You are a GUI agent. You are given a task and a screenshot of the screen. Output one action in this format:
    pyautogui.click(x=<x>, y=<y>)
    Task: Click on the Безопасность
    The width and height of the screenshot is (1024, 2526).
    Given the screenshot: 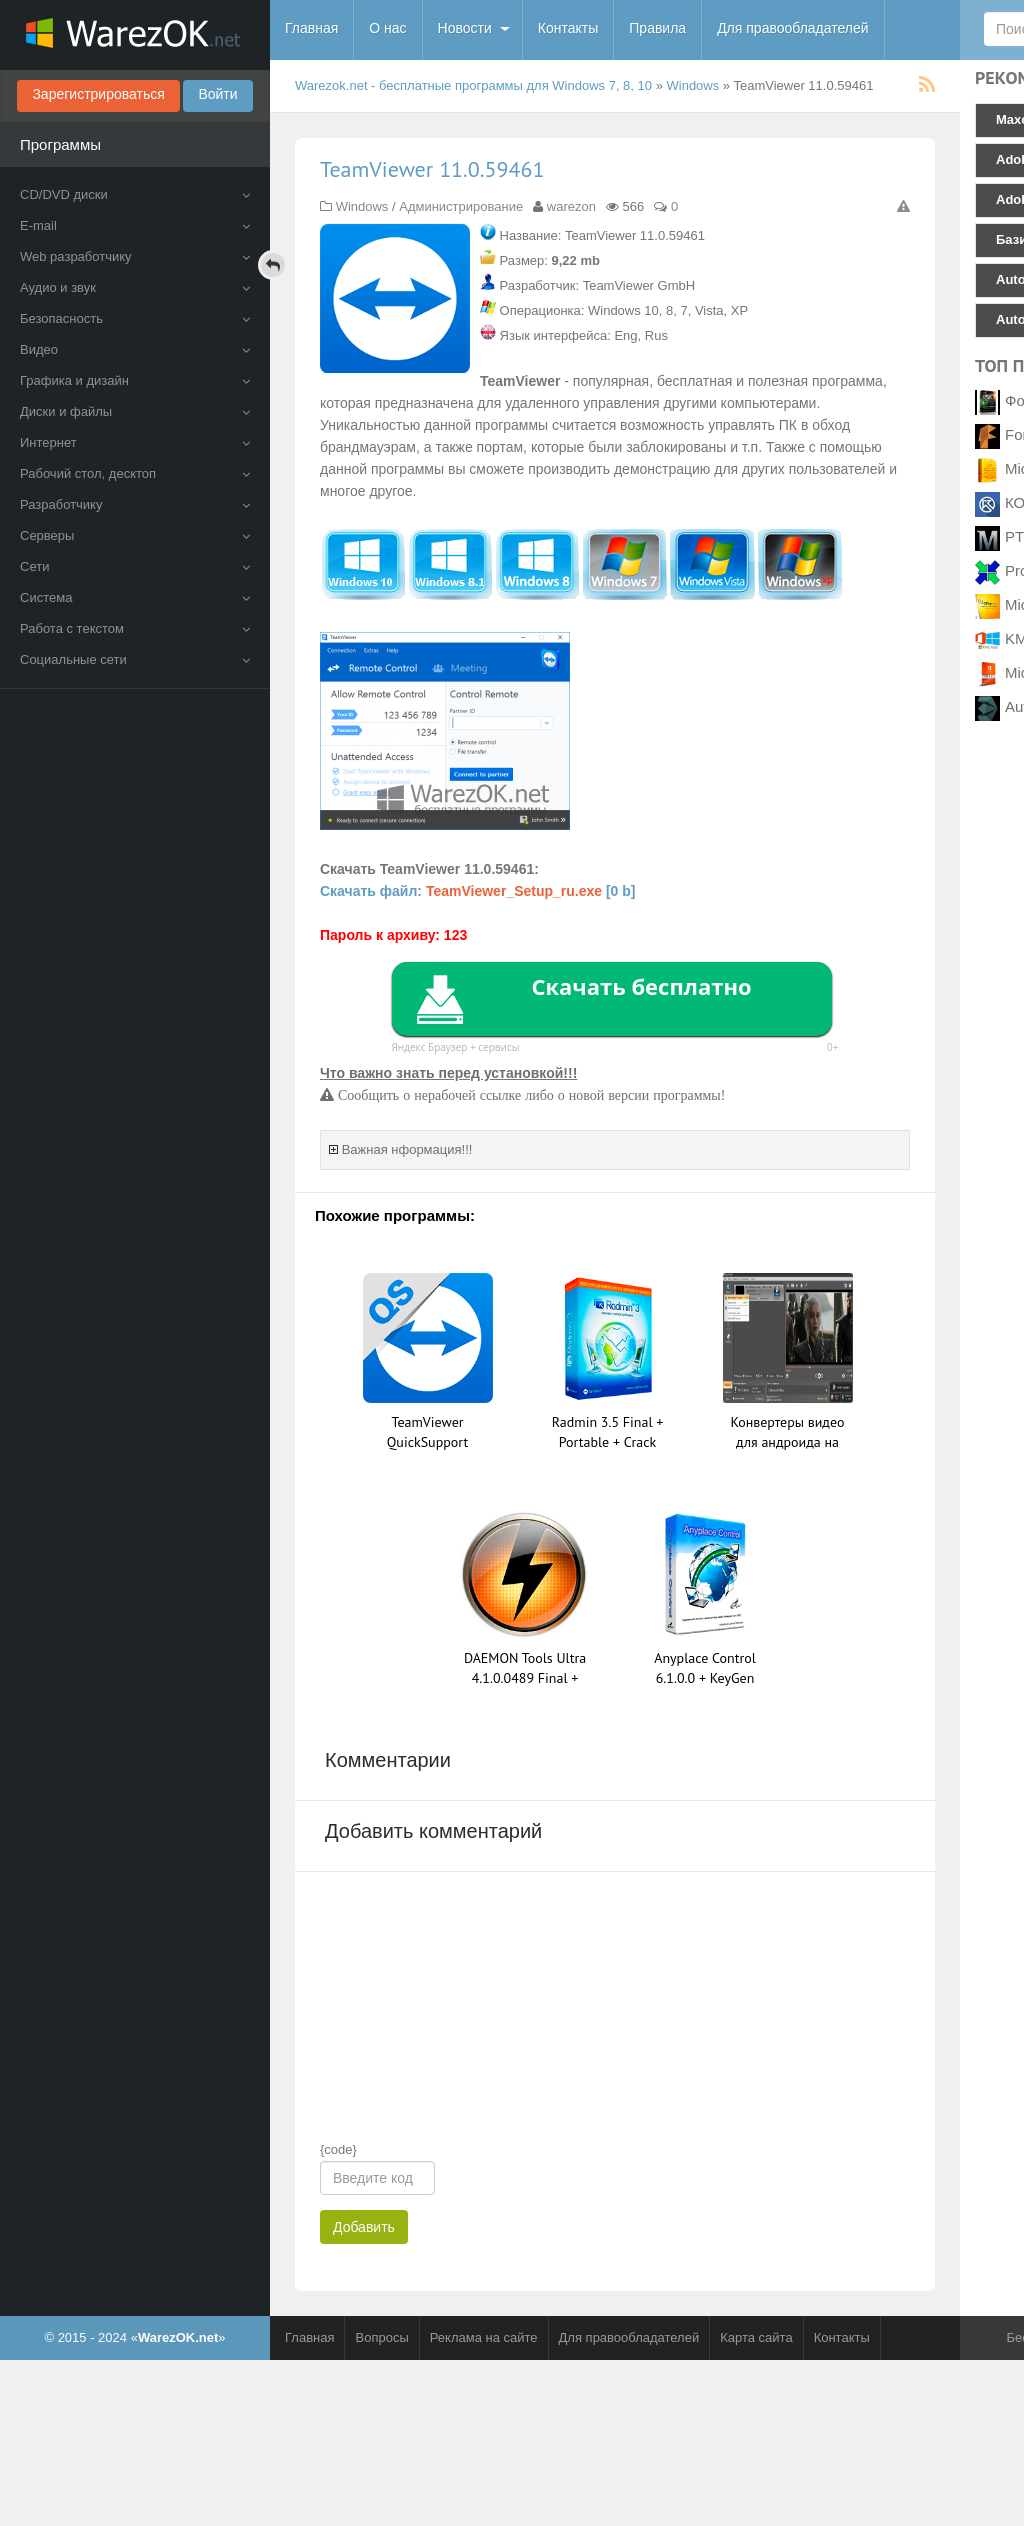 What is the action you would take?
    pyautogui.click(x=135, y=318)
    